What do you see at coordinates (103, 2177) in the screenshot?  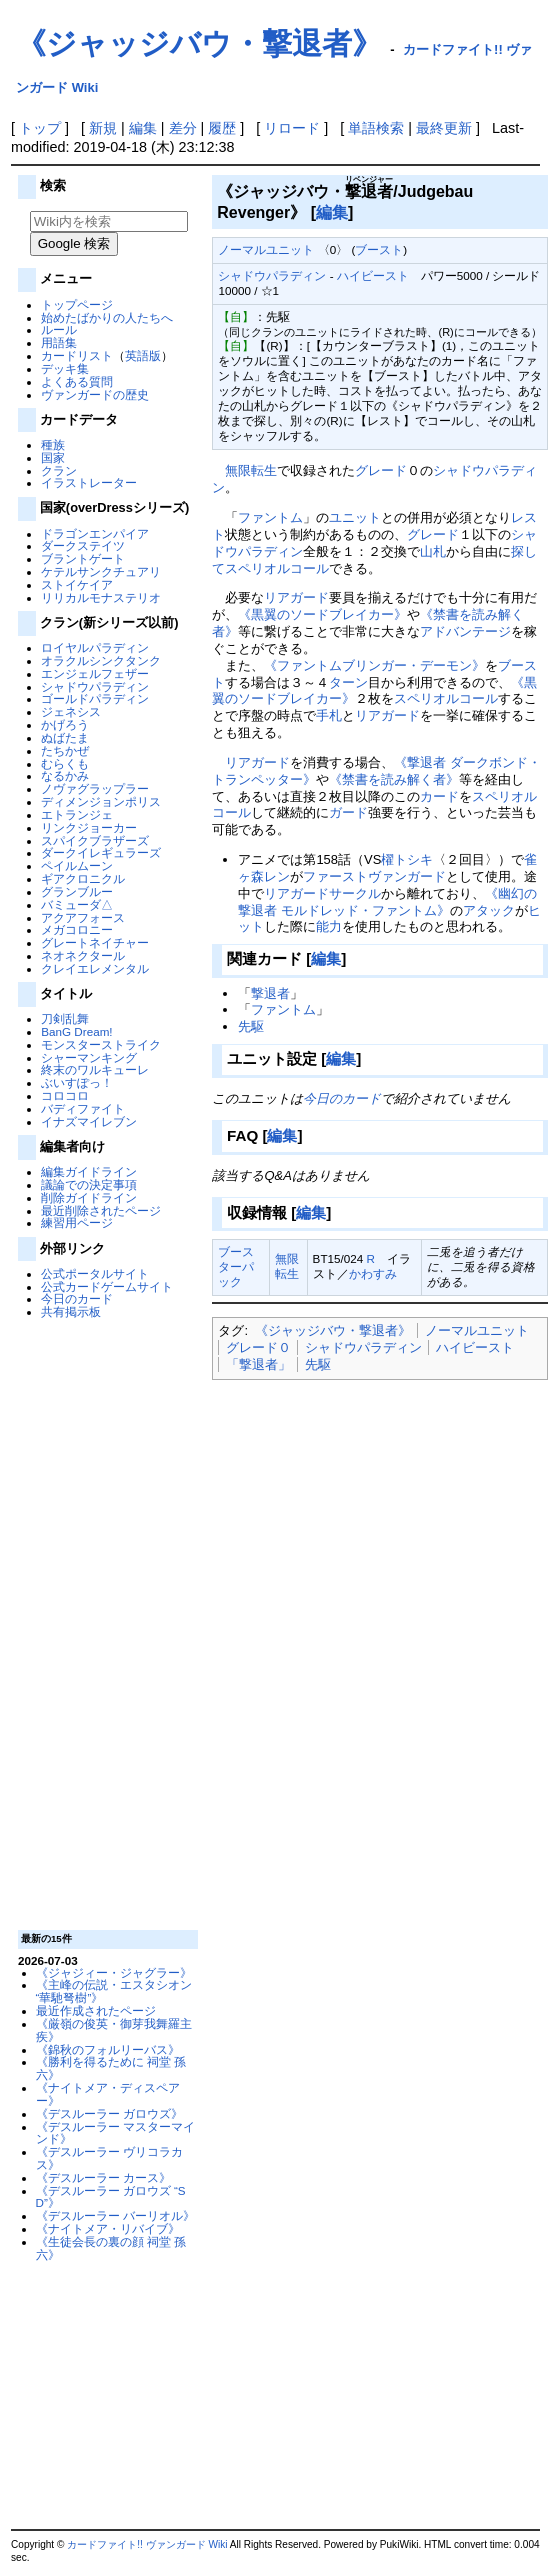 I see `《デスルーラー カース》` at bounding box center [103, 2177].